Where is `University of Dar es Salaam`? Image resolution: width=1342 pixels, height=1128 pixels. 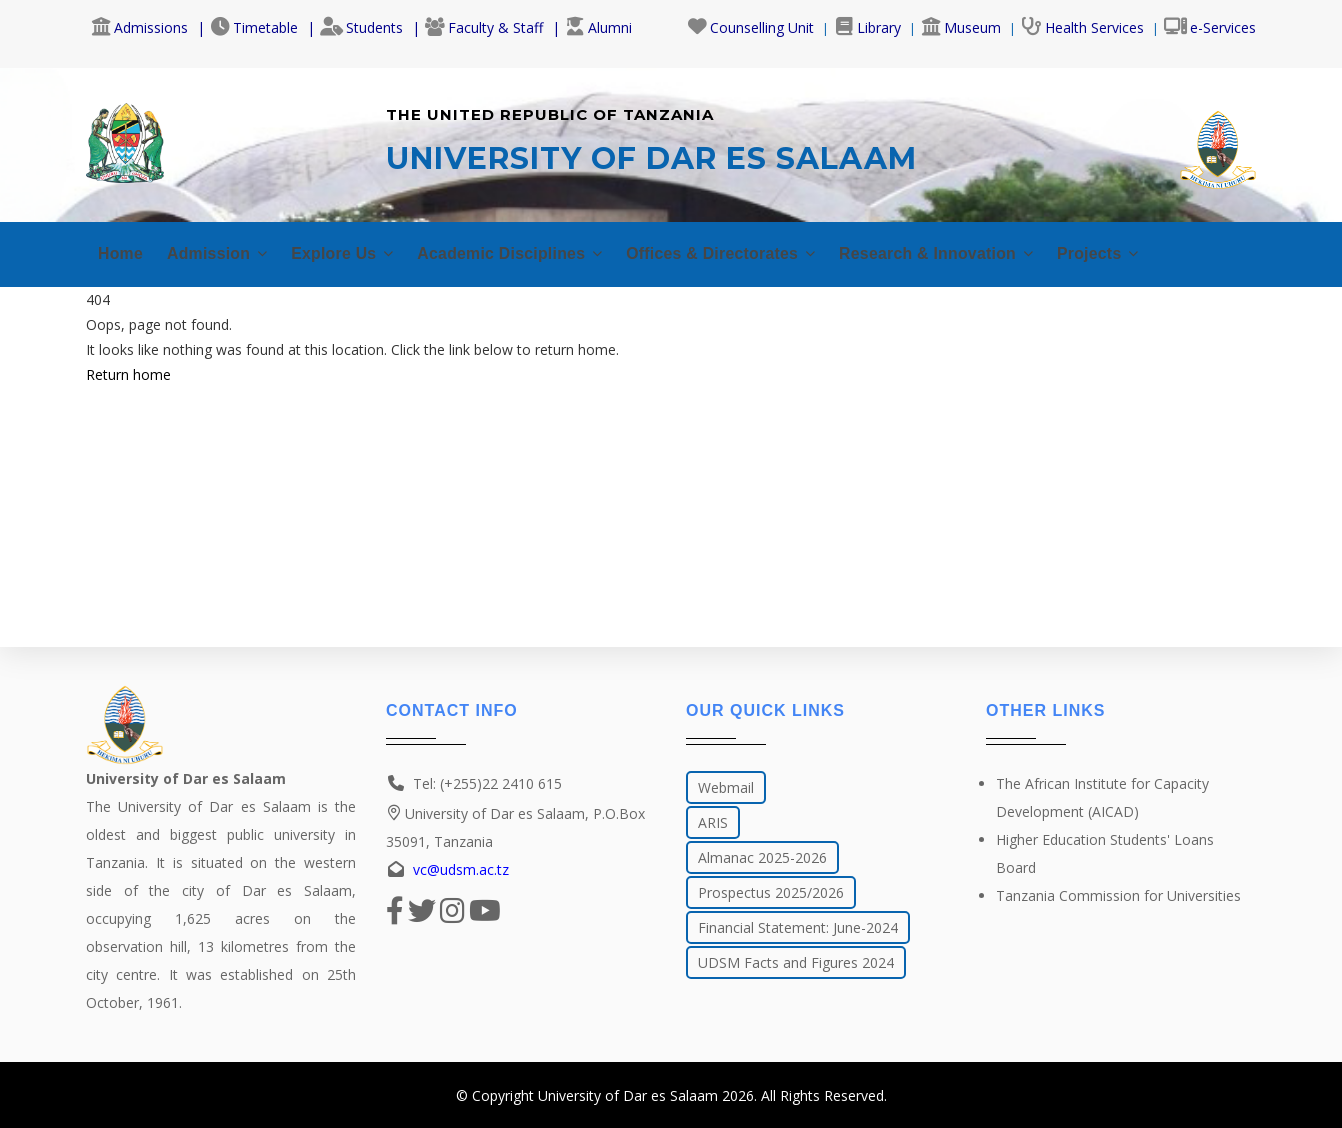 University of Dar es Salaam is located at coordinates (628, 1095).